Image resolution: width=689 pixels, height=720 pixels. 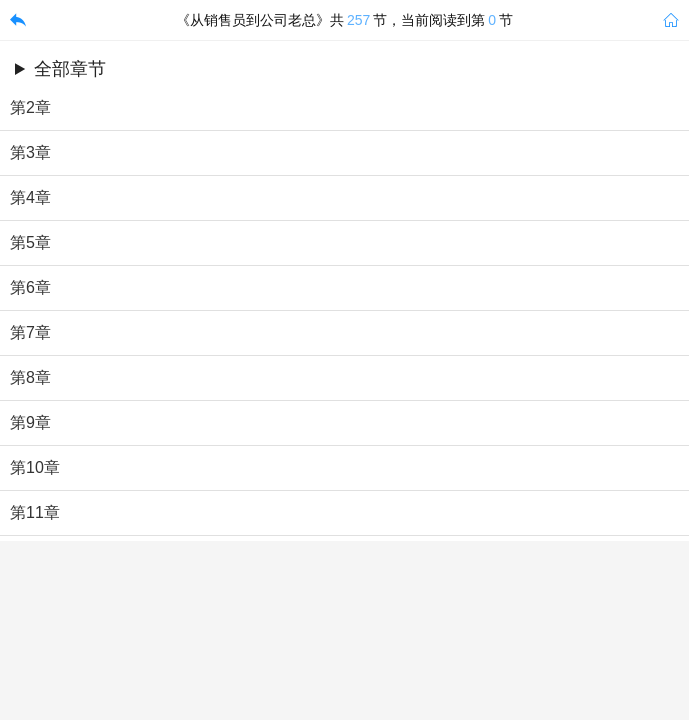 I want to click on 第7章, so click(x=30, y=332).